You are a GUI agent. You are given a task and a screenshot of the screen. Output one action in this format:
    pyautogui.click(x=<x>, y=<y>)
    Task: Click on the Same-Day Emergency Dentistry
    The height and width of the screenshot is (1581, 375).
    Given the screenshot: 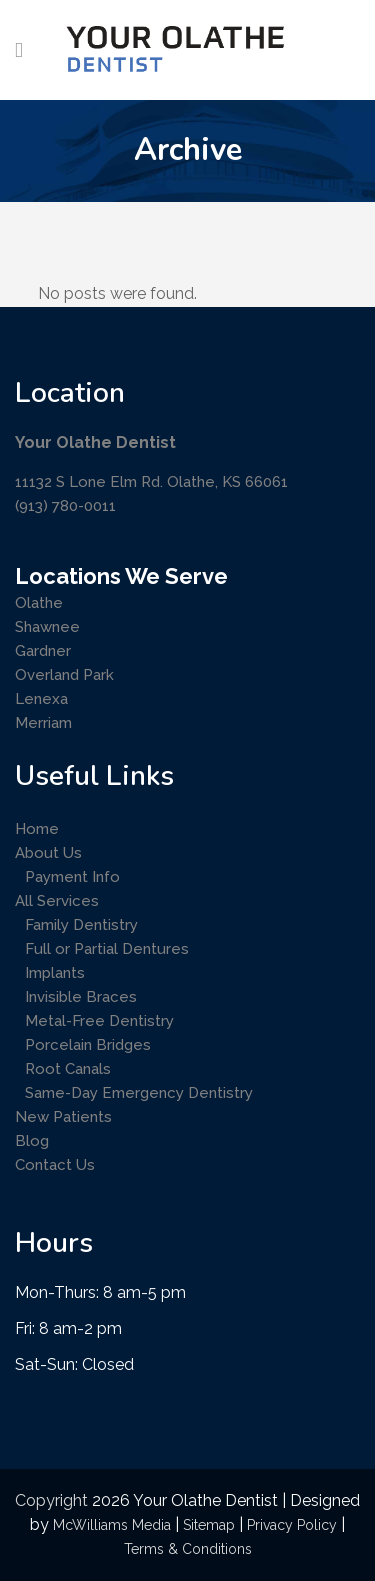 What is the action you would take?
    pyautogui.click(x=139, y=1093)
    